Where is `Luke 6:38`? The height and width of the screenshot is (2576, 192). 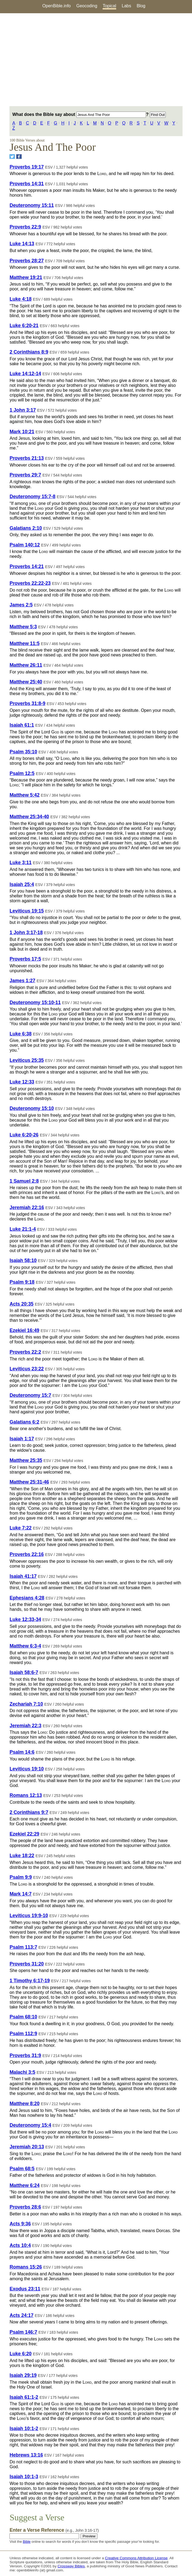 Luke 6:38 is located at coordinates (20, 1034).